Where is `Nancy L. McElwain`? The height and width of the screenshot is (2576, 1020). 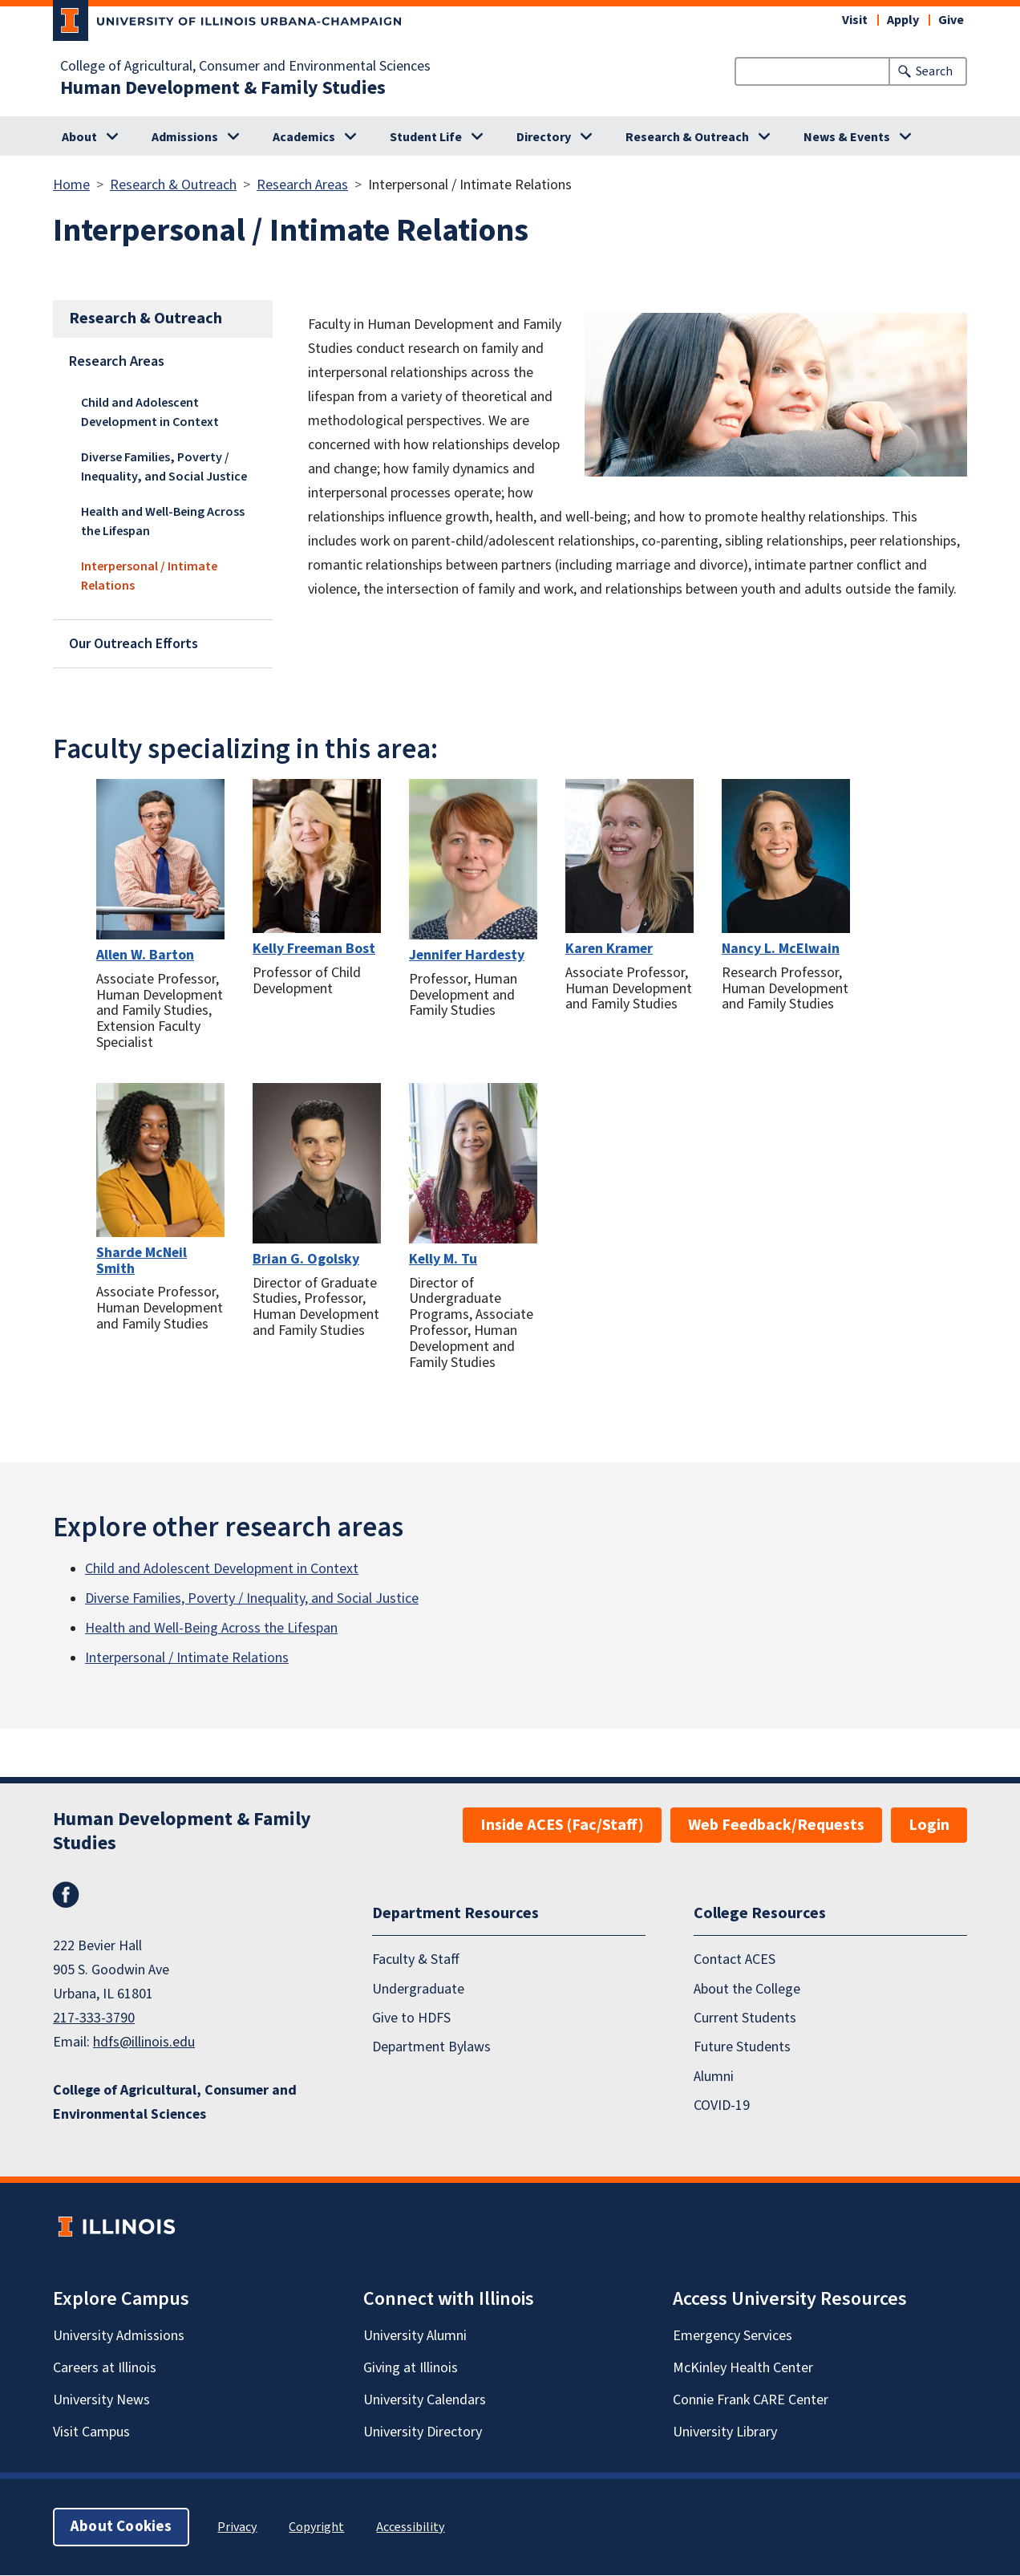
Nancy L. McElwain is located at coordinates (781, 949).